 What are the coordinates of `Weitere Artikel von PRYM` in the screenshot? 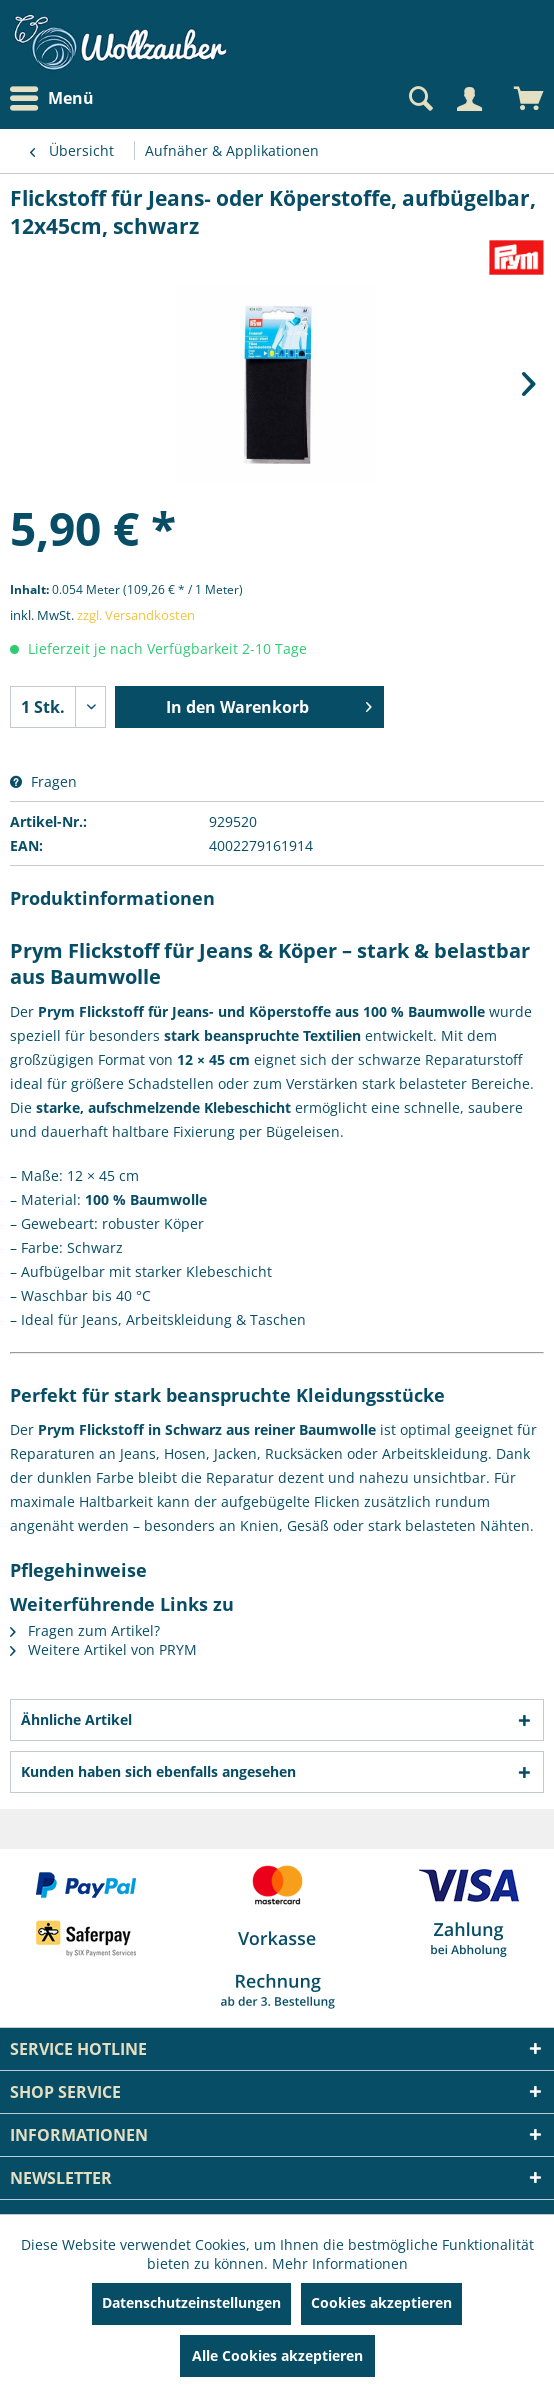 It's located at (103, 1649).